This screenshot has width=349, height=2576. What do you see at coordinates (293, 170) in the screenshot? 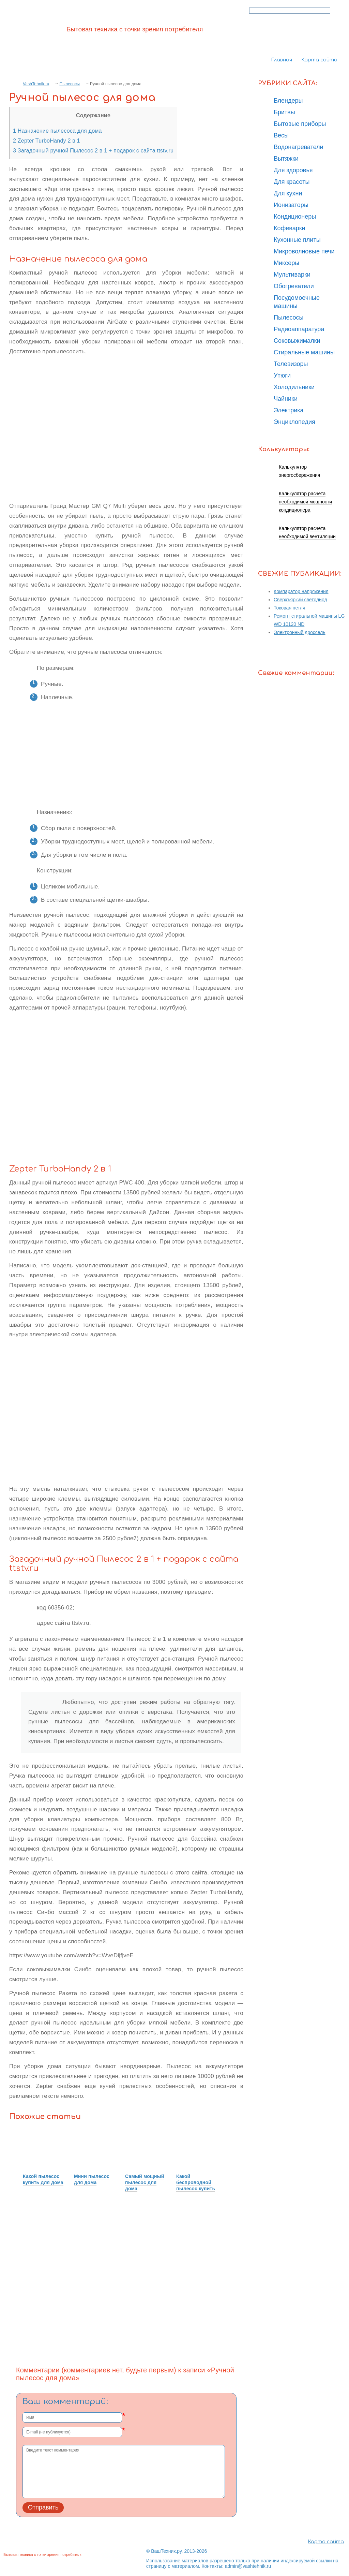
I see `Для здоровья` at bounding box center [293, 170].